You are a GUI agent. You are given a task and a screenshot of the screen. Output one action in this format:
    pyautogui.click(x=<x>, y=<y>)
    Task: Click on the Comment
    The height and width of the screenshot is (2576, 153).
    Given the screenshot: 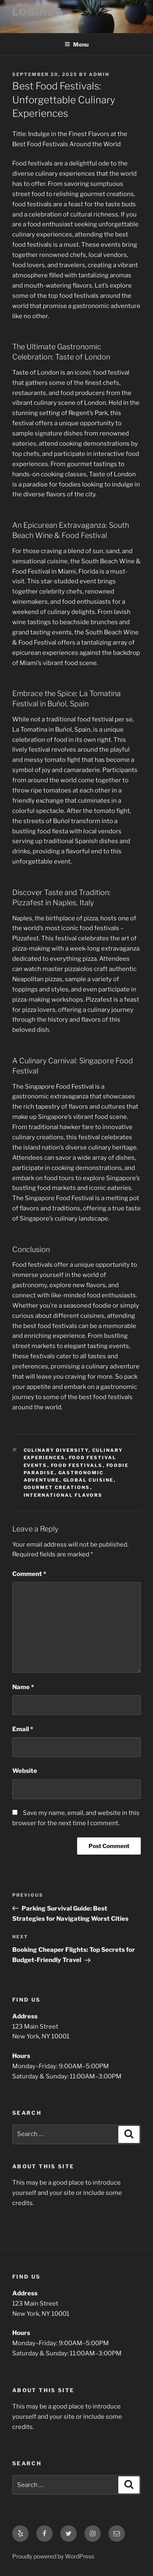 What is the action you would take?
    pyautogui.click(x=29, y=1574)
    